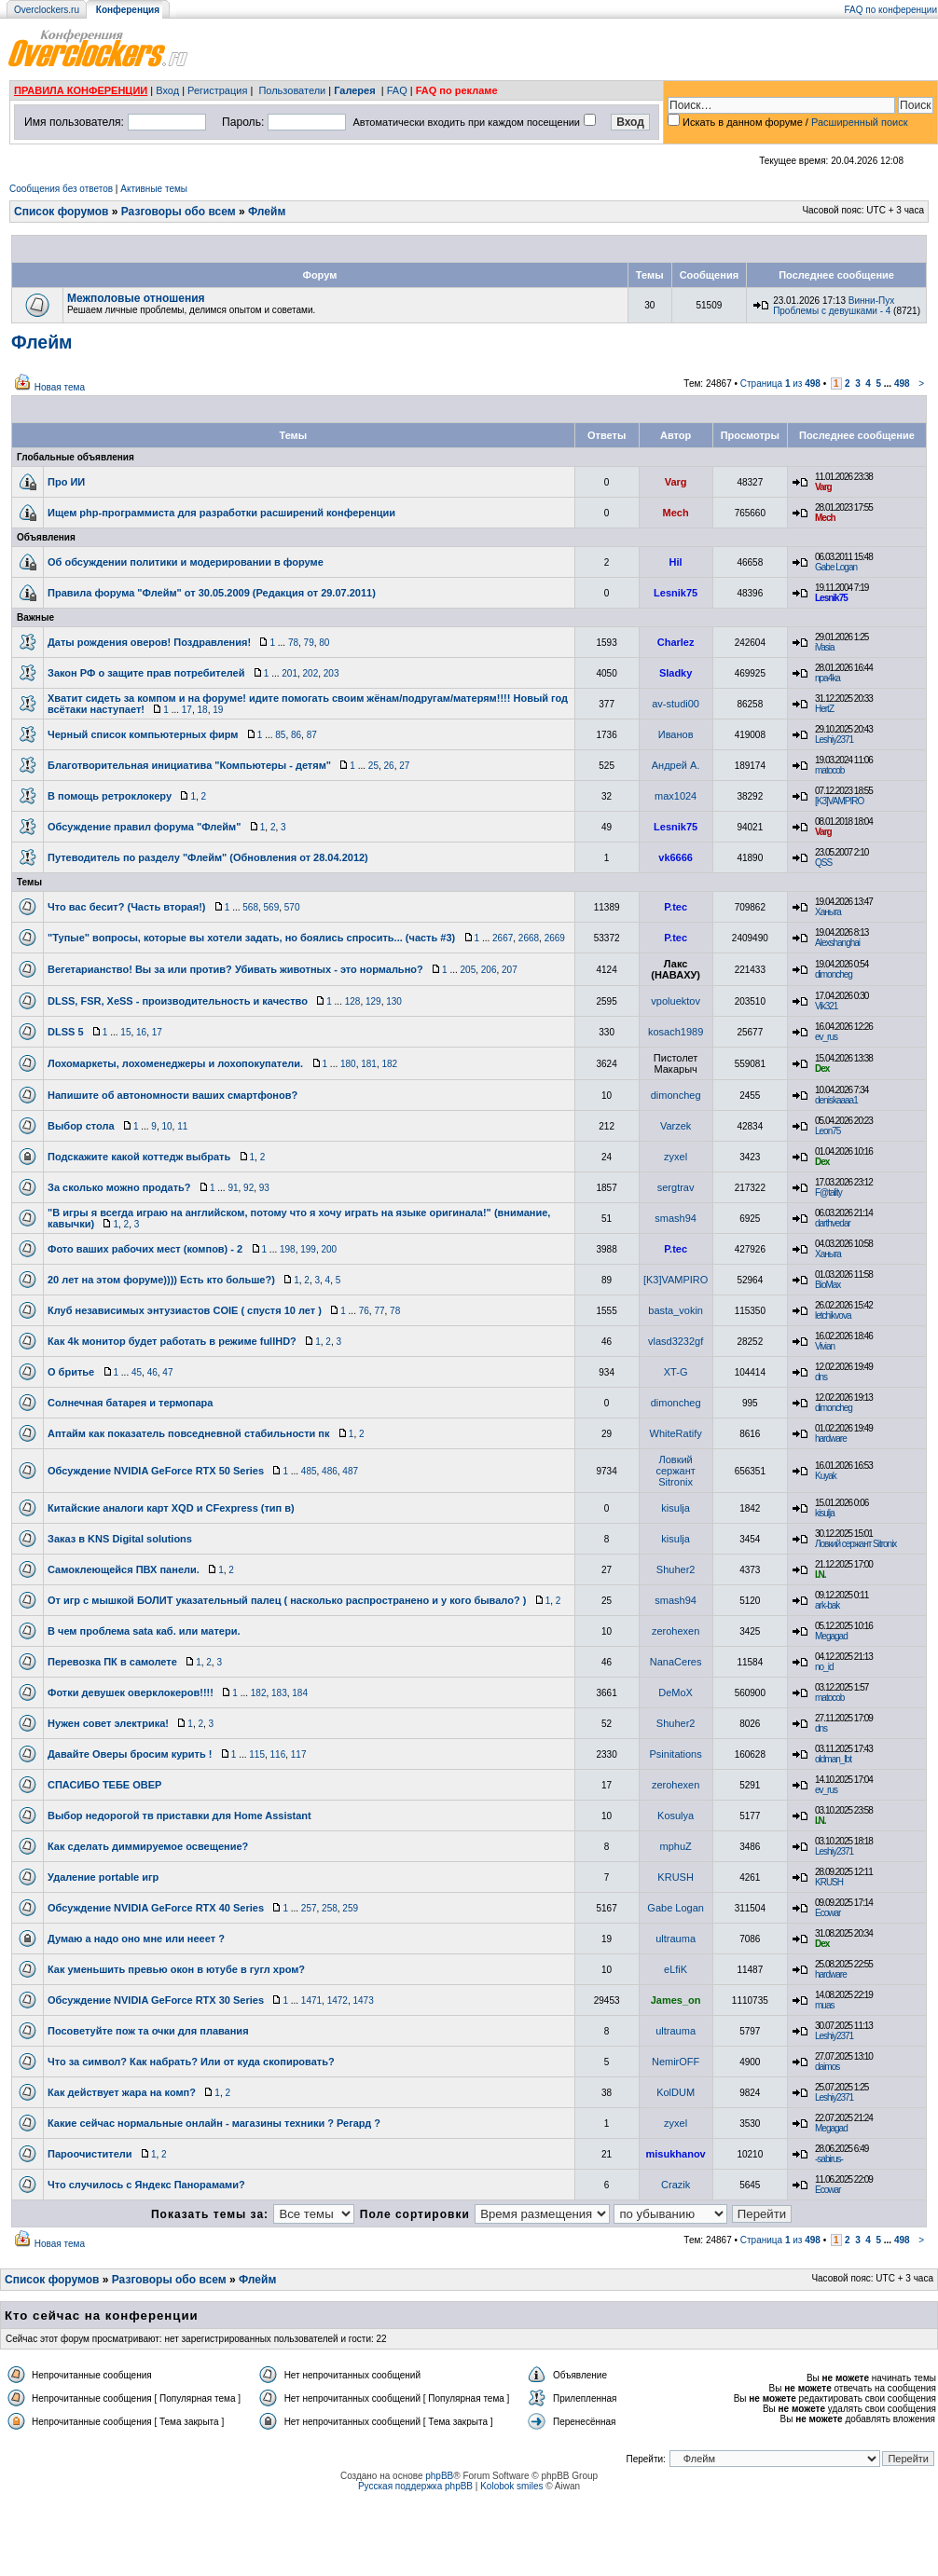 This screenshot has height=2576, width=938. What do you see at coordinates (61, 211) in the screenshot?
I see `Список форумов` at bounding box center [61, 211].